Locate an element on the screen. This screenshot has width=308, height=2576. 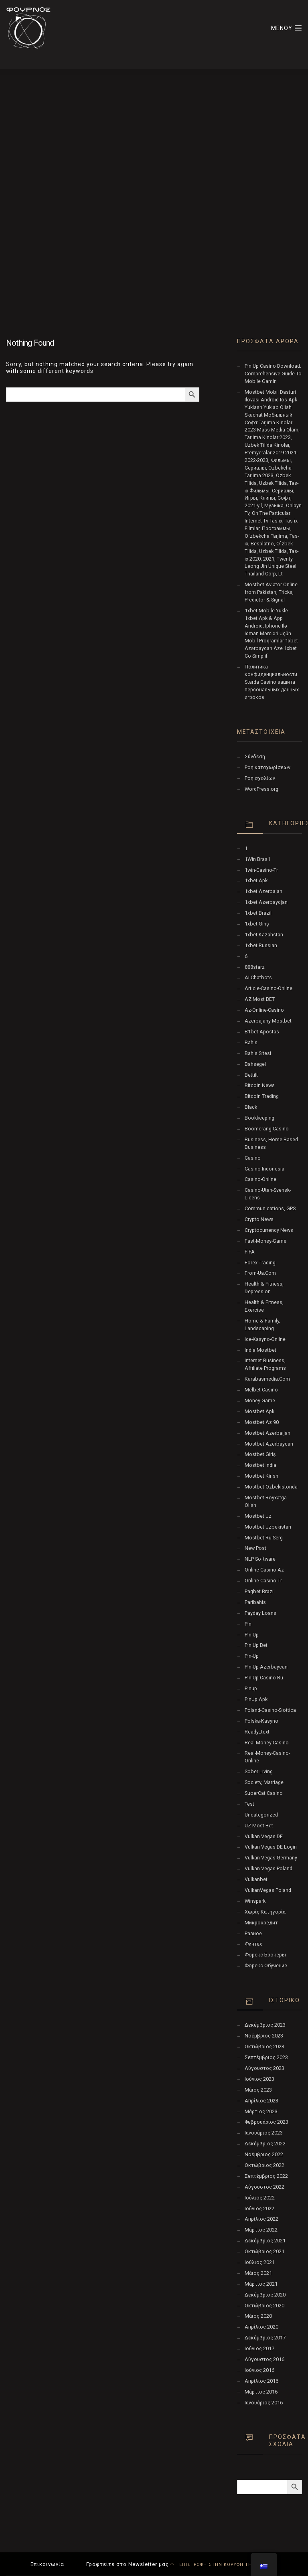
mostbet apk is located at coordinates (259, 1411).